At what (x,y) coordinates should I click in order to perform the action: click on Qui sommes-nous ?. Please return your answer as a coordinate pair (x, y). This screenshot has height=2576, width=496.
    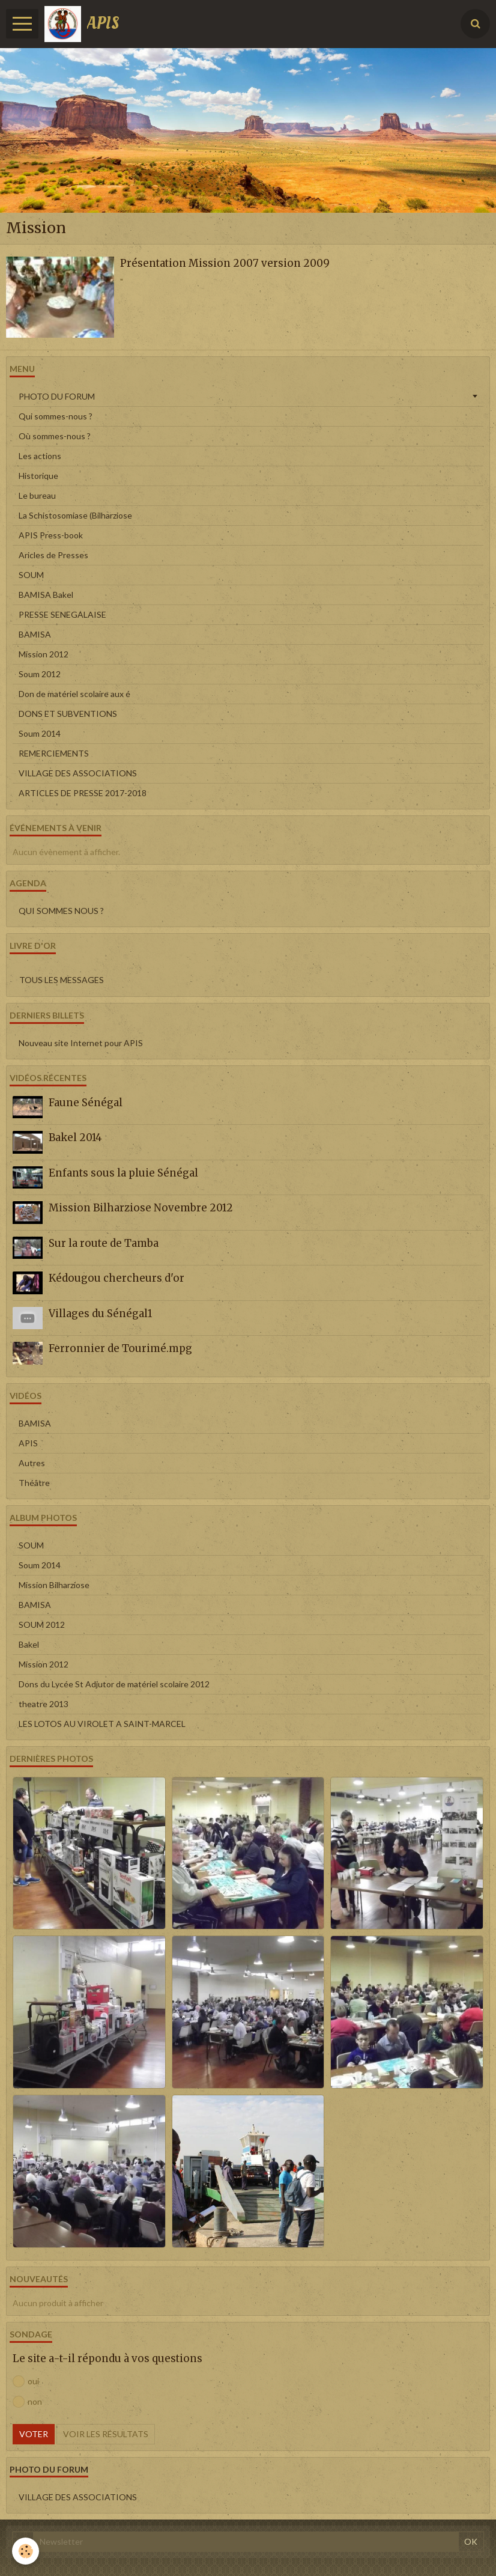
    Looking at the image, I should click on (55, 416).